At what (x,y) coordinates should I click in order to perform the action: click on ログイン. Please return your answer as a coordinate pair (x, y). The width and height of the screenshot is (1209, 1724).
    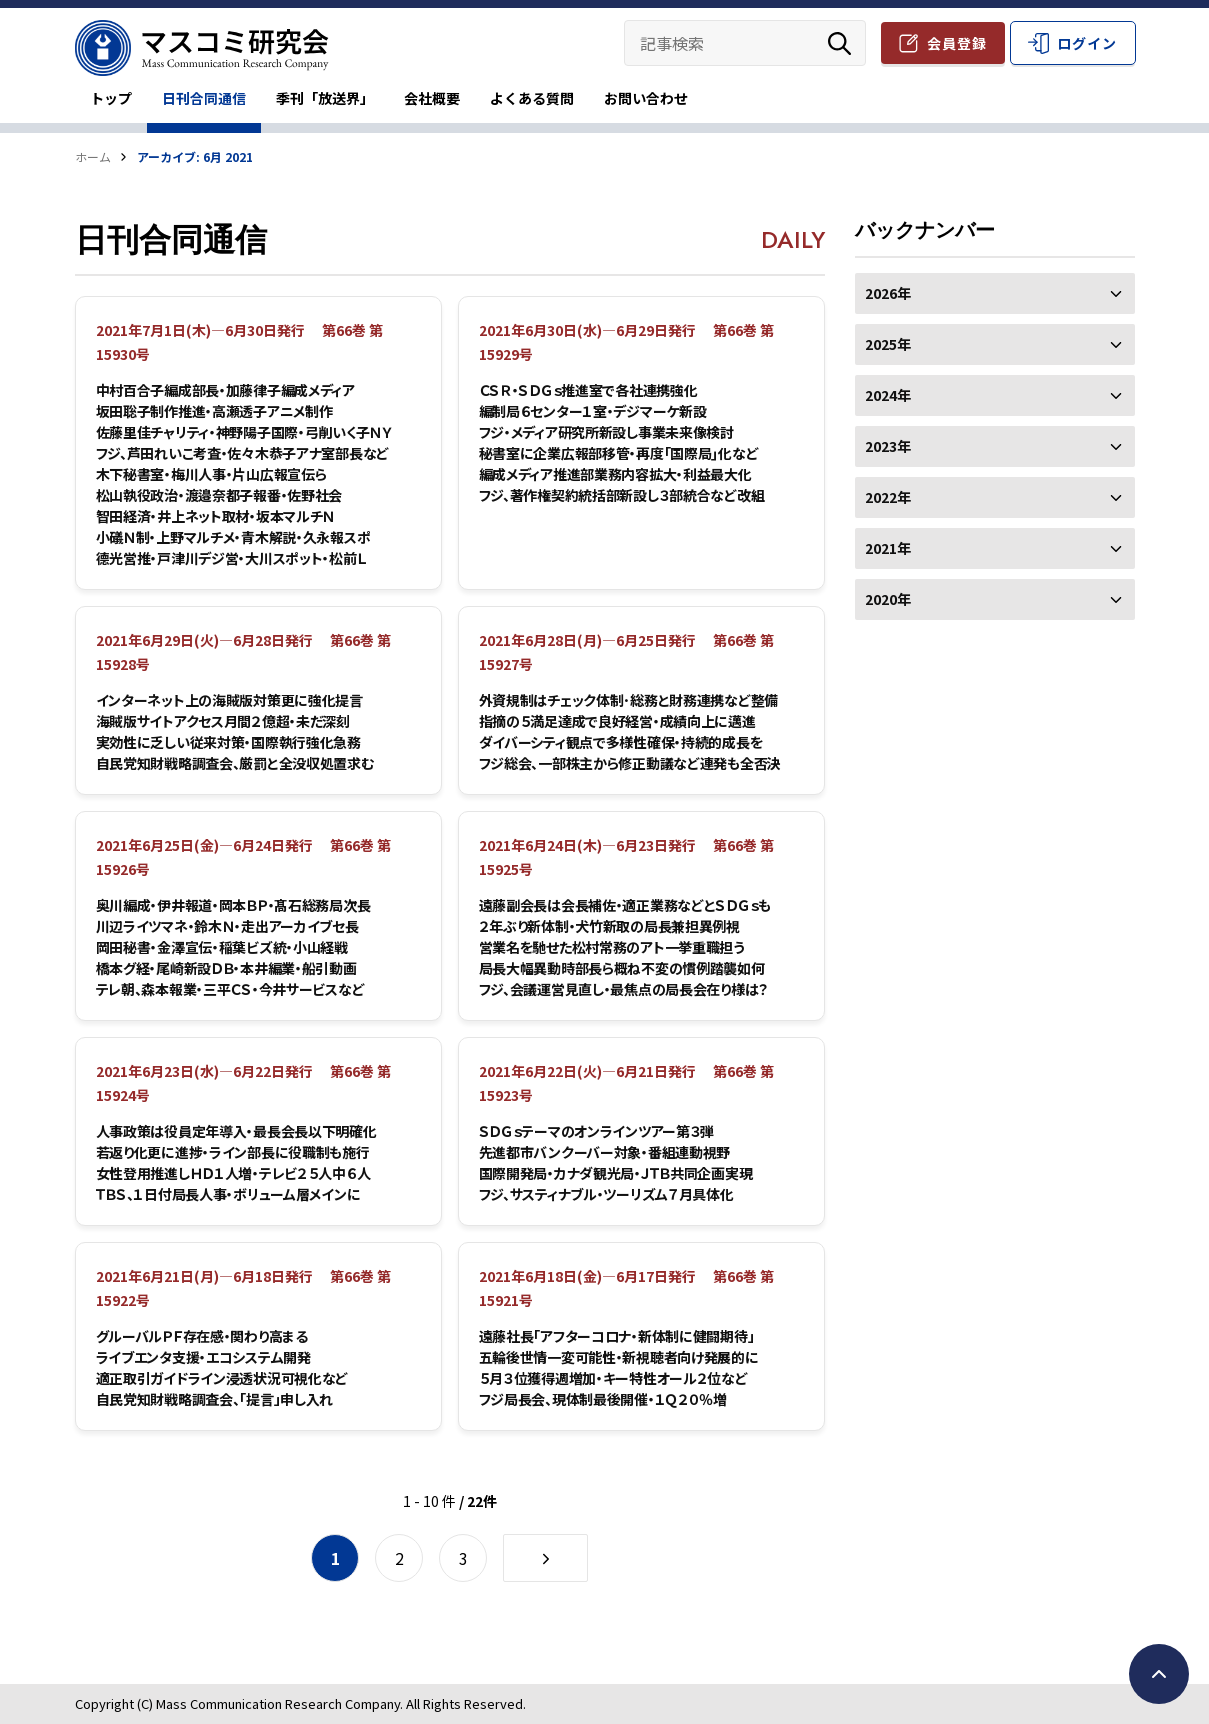
    Looking at the image, I should click on (1087, 43).